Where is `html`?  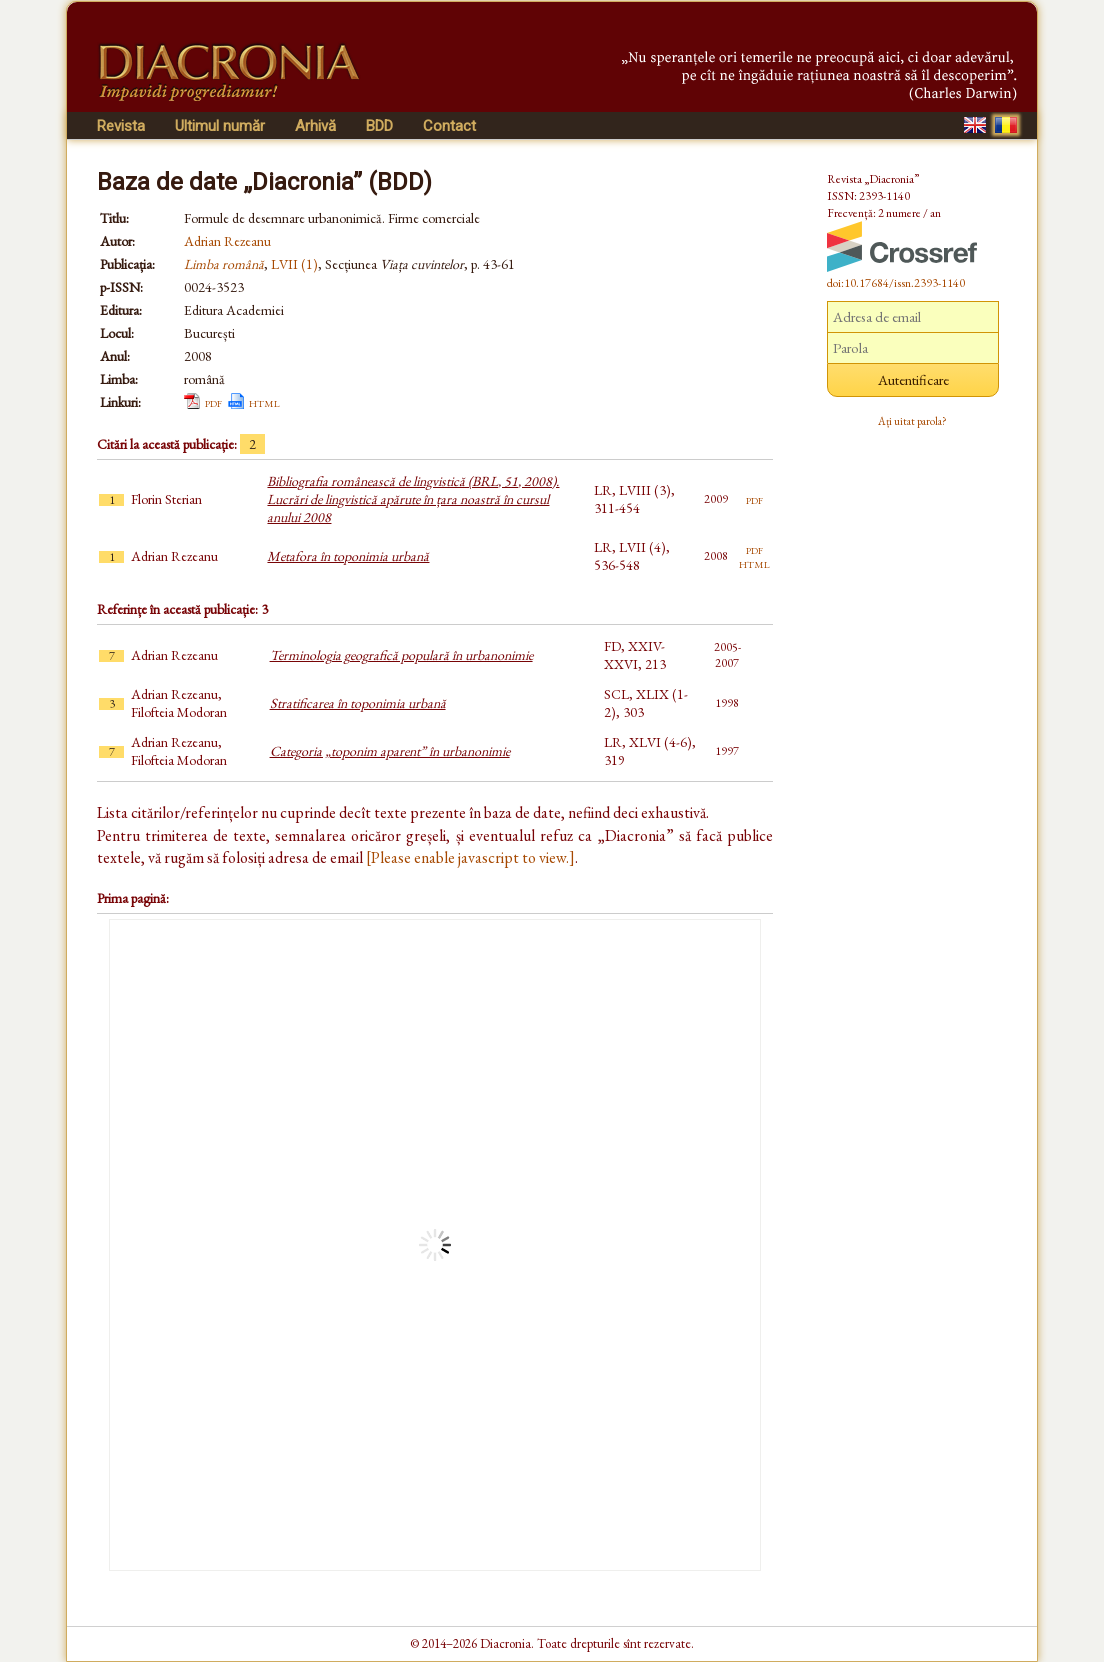 html is located at coordinates (264, 402).